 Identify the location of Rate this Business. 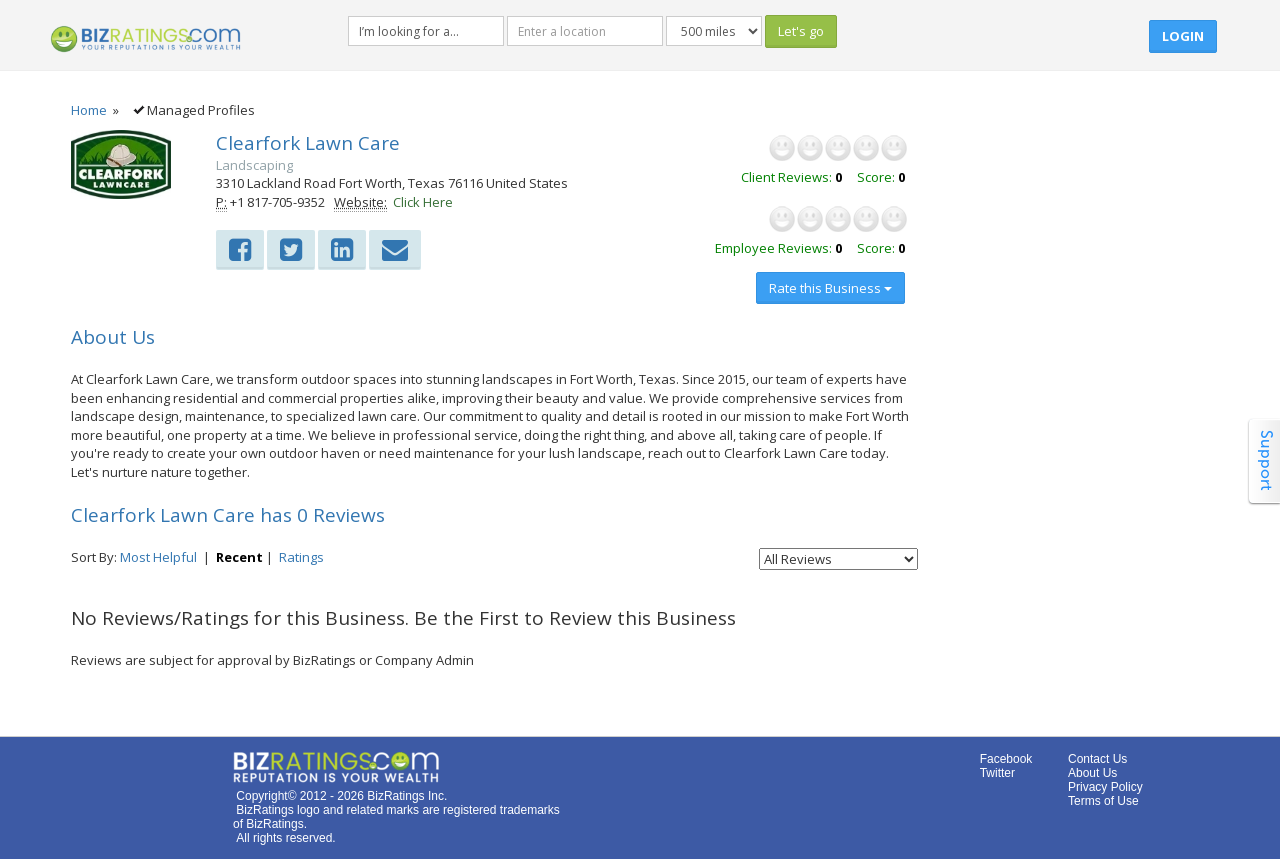
(830, 288).